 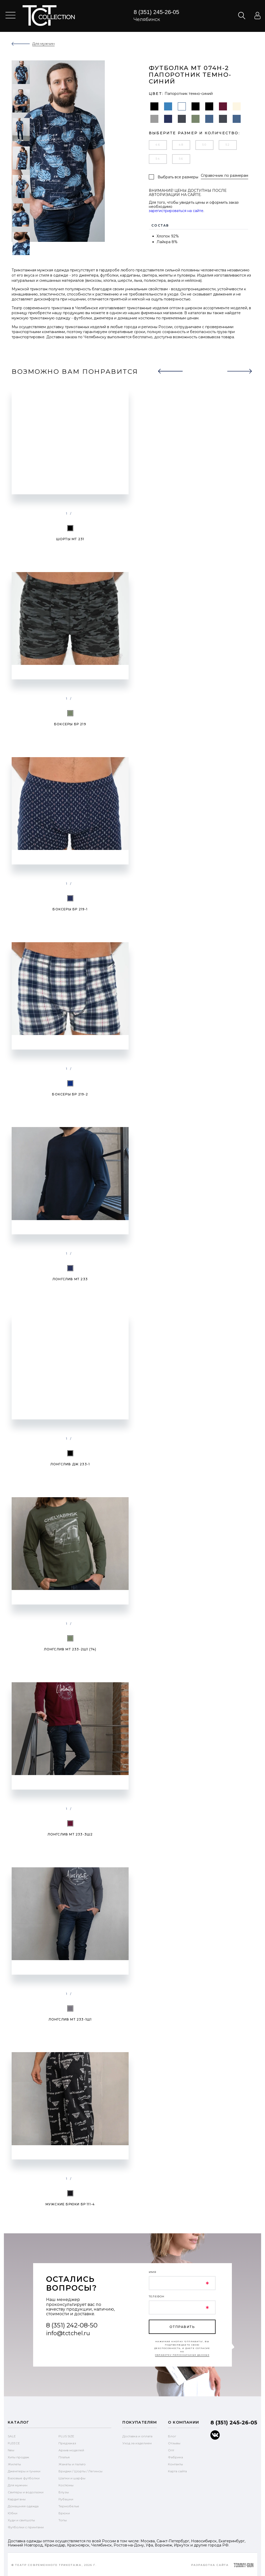 I want to click on Справочник по размерам, so click(x=224, y=175).